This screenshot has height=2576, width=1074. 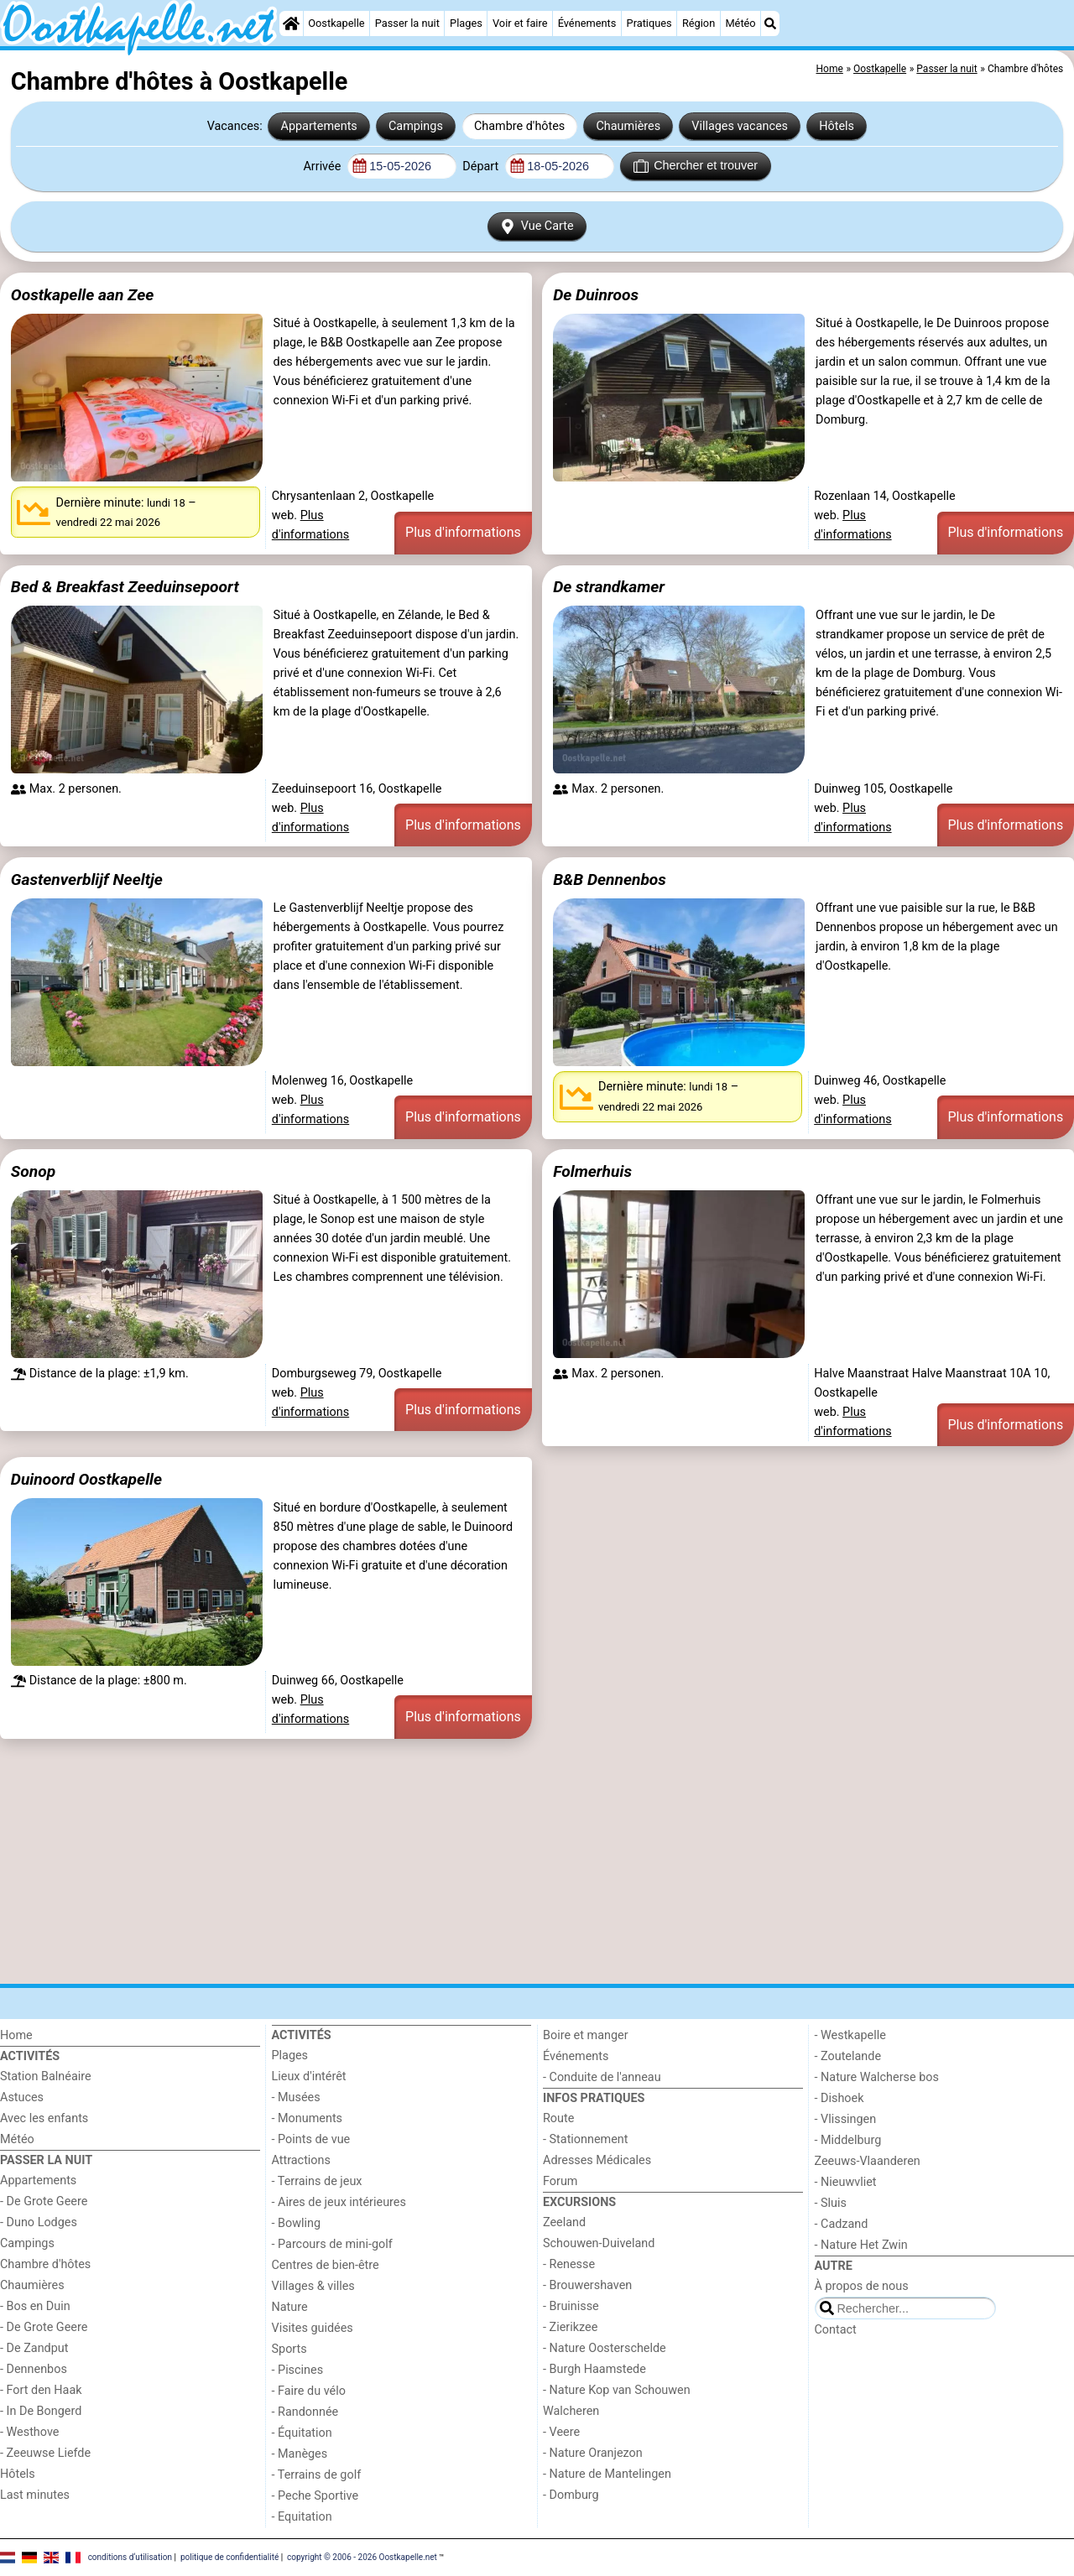 What do you see at coordinates (841, 2224) in the screenshot?
I see `- Cadzand` at bounding box center [841, 2224].